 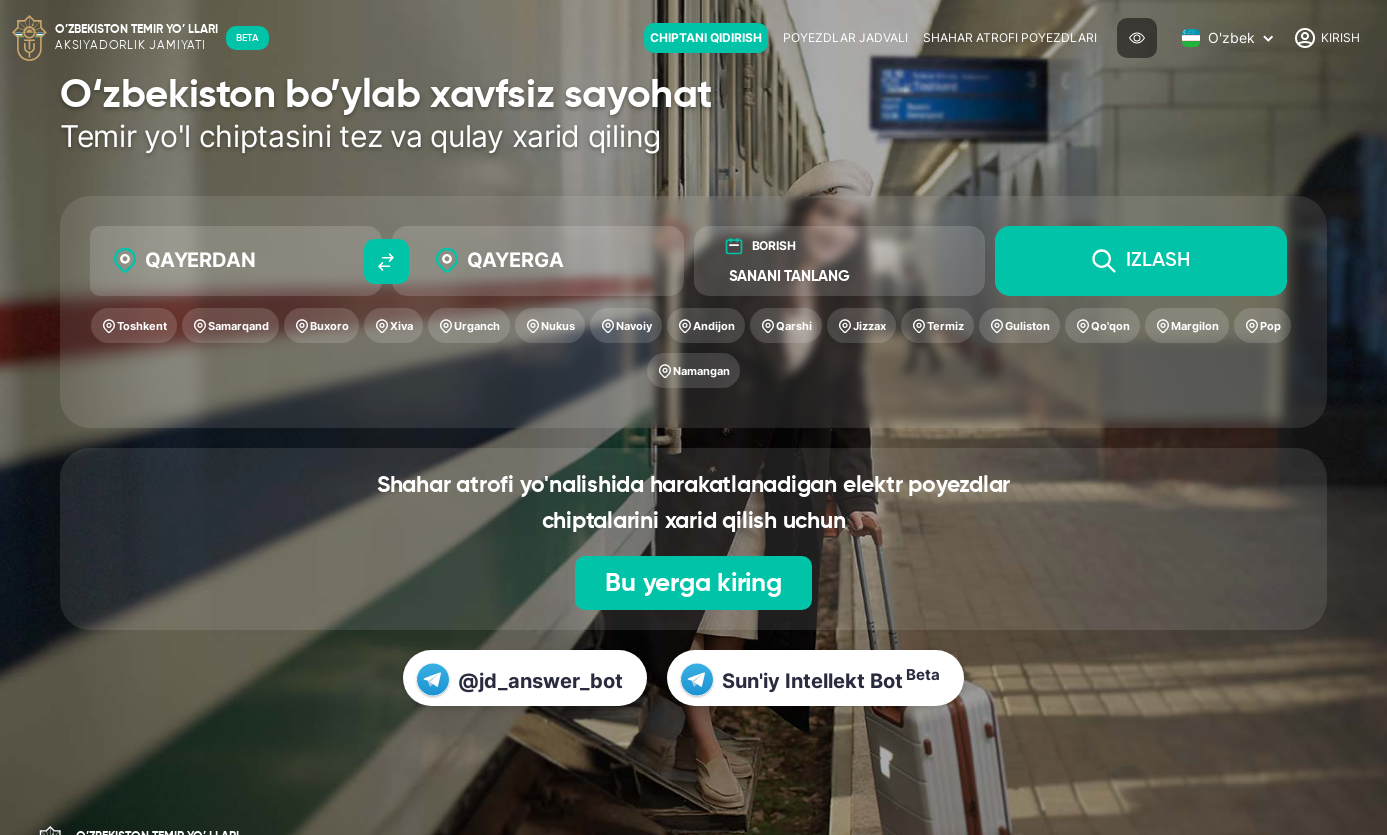 What do you see at coordinates (706, 37) in the screenshot?
I see `Chiptani qidirish` at bounding box center [706, 37].